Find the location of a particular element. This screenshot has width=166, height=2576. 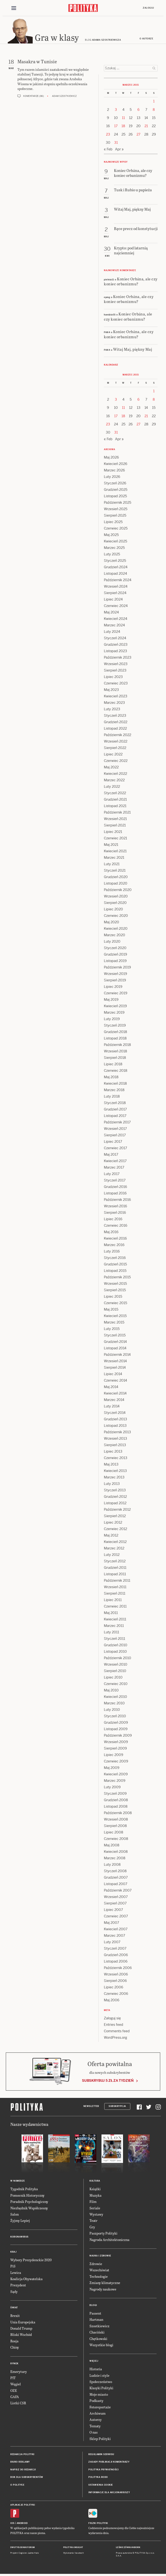

Maj 2022 is located at coordinates (111, 768).